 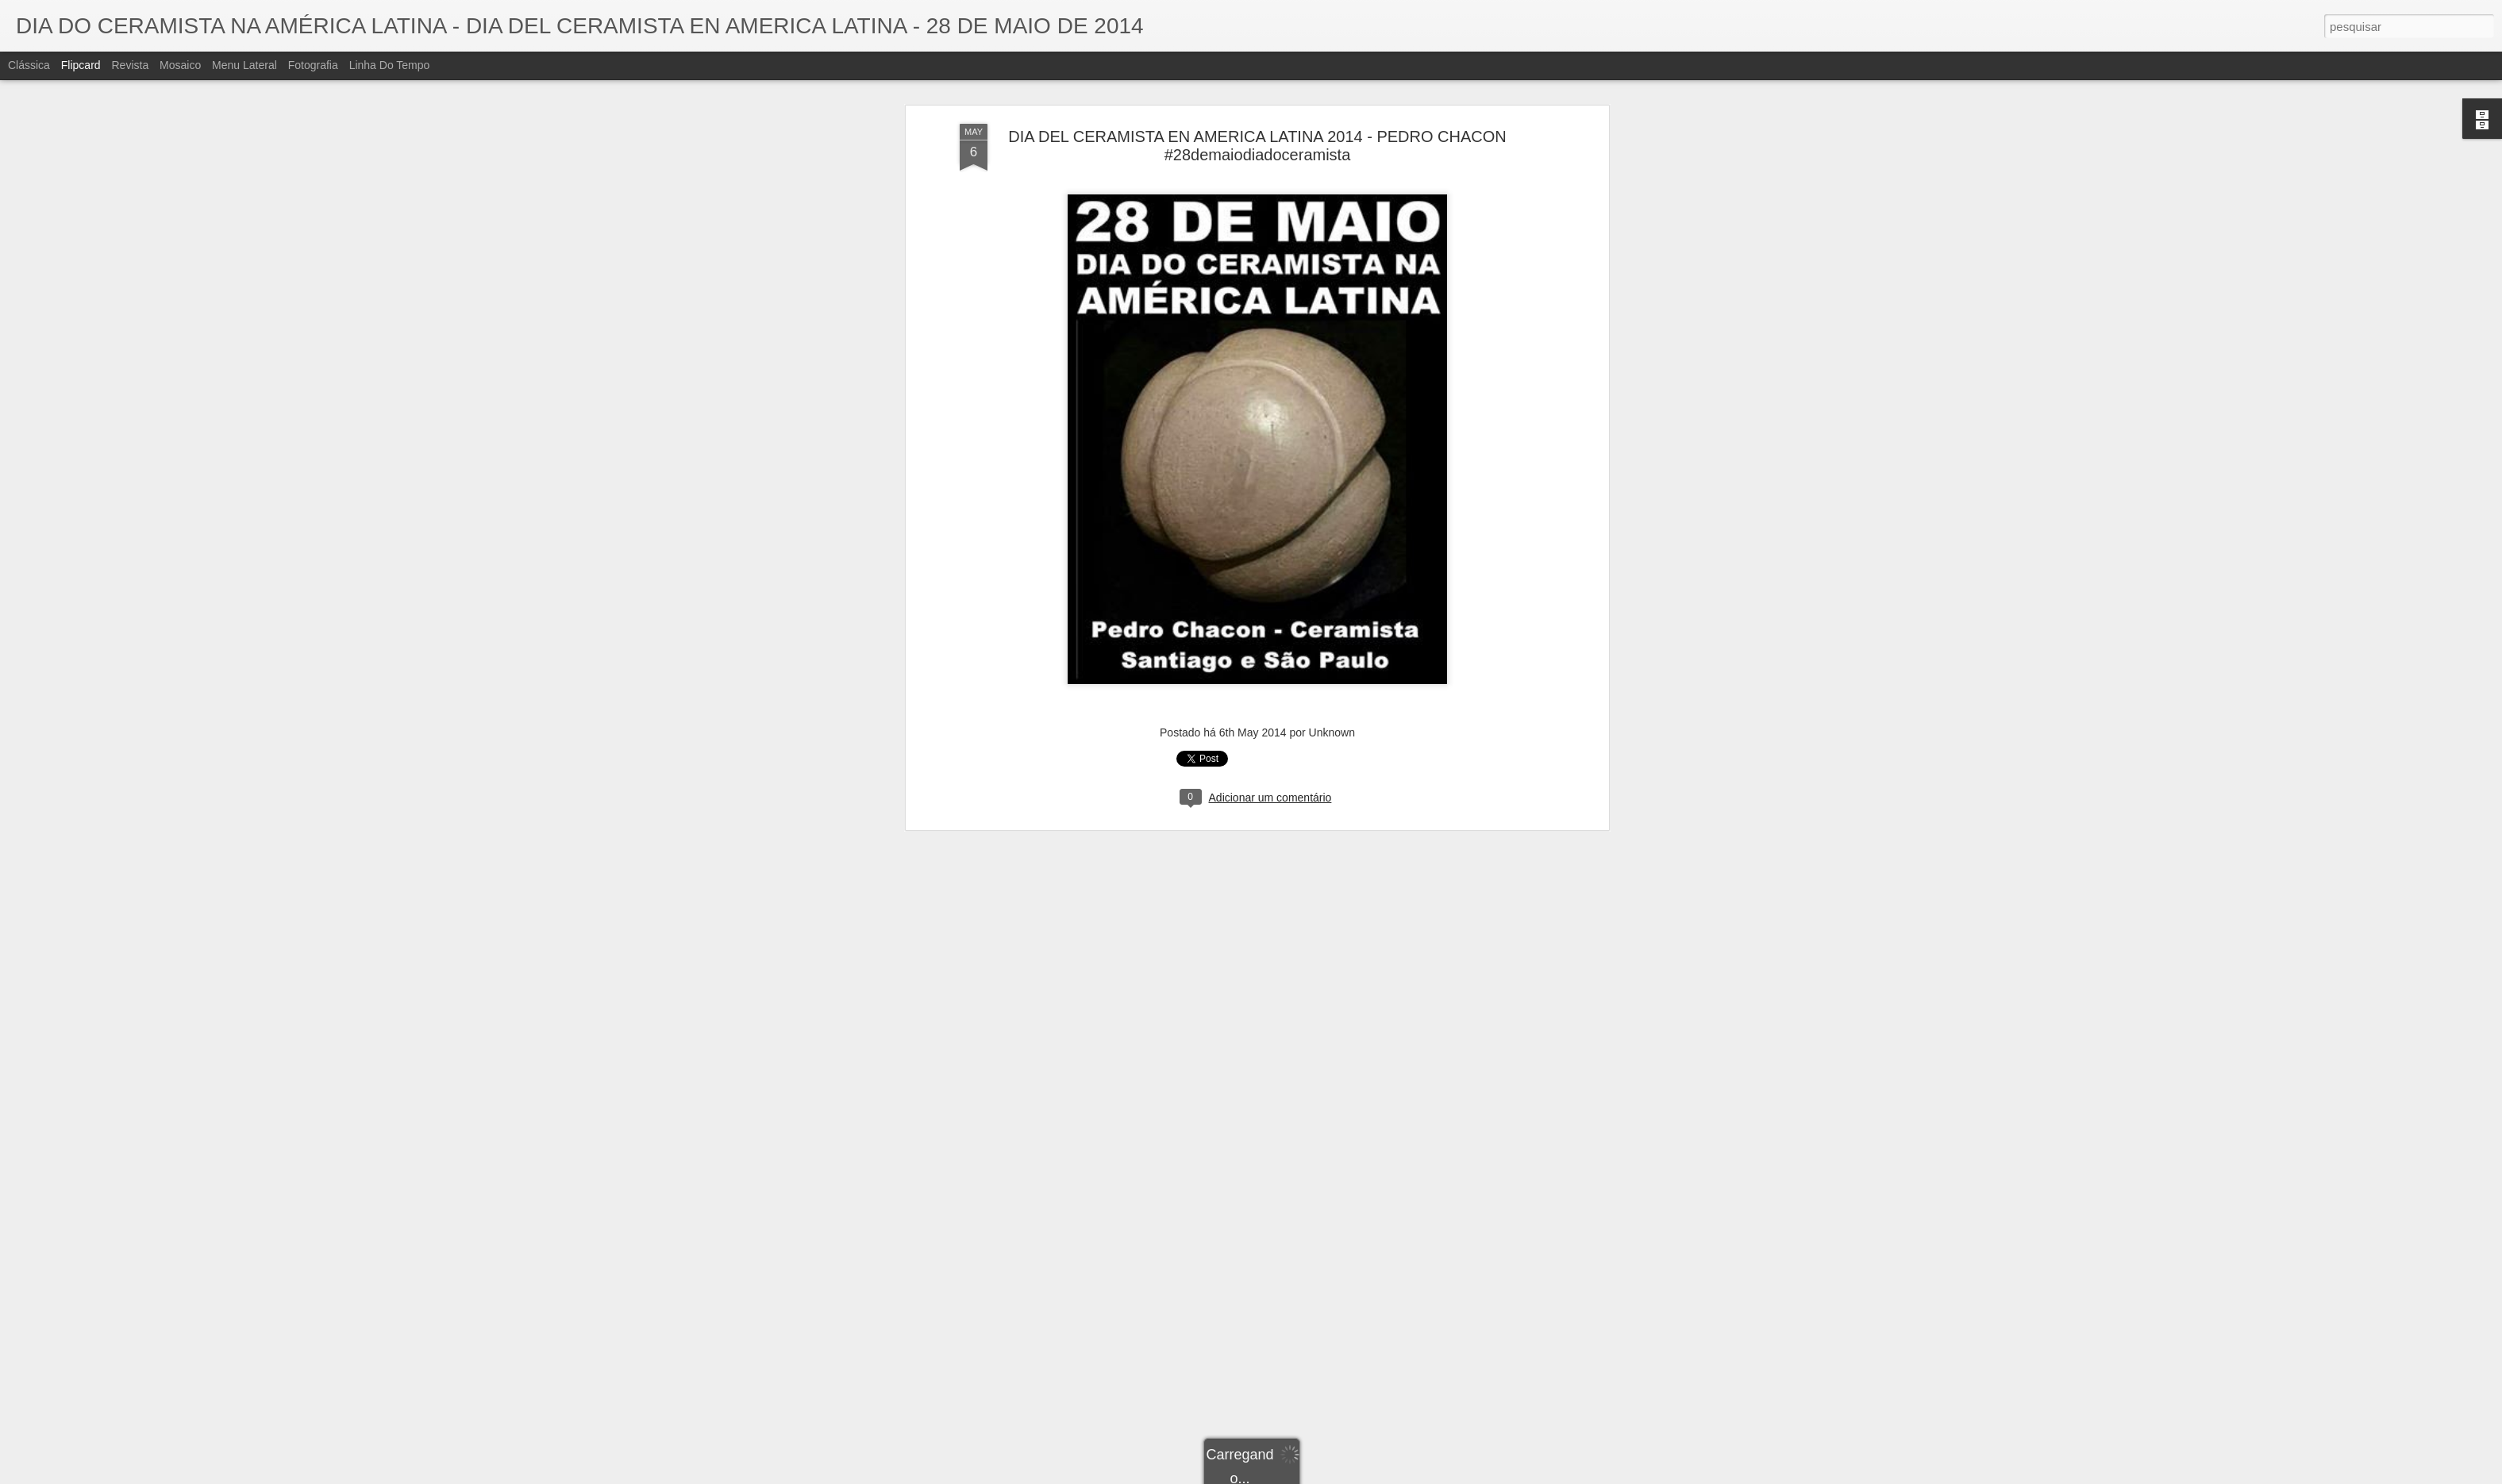 I want to click on Blogger, so click(x=1314, y=1475).